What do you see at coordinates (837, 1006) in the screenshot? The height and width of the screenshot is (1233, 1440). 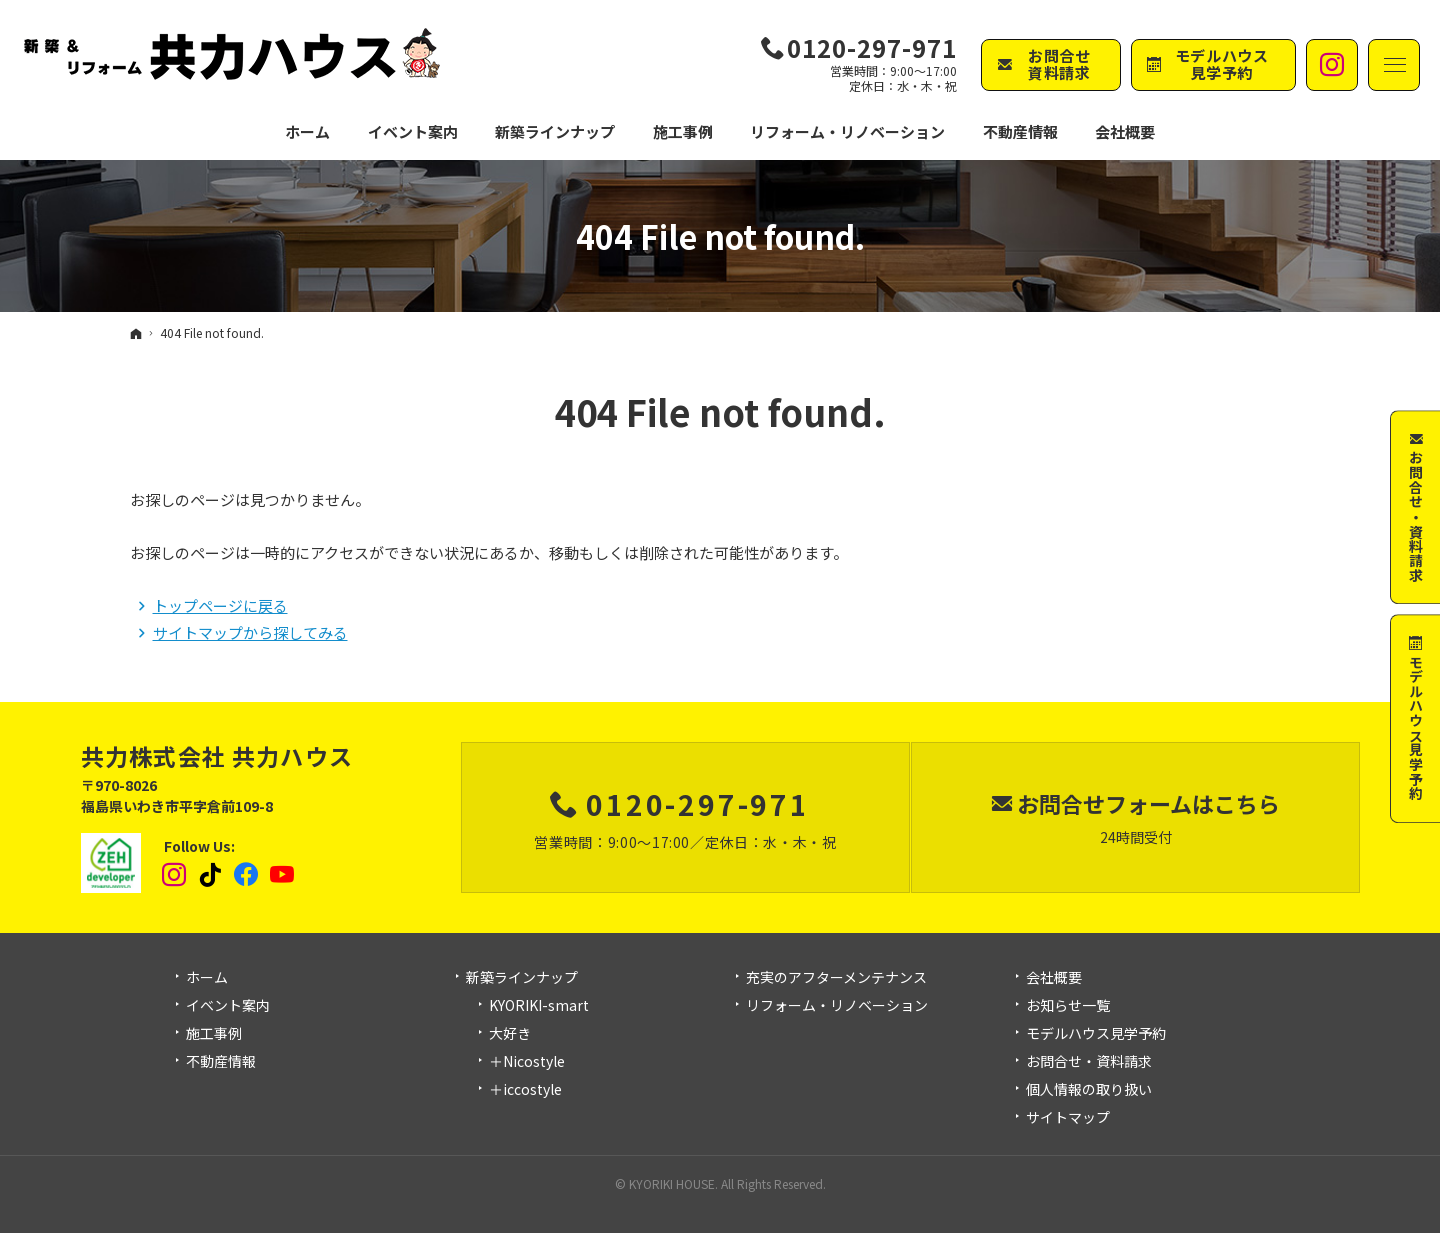 I see `リフォーム・リノベーション` at bounding box center [837, 1006].